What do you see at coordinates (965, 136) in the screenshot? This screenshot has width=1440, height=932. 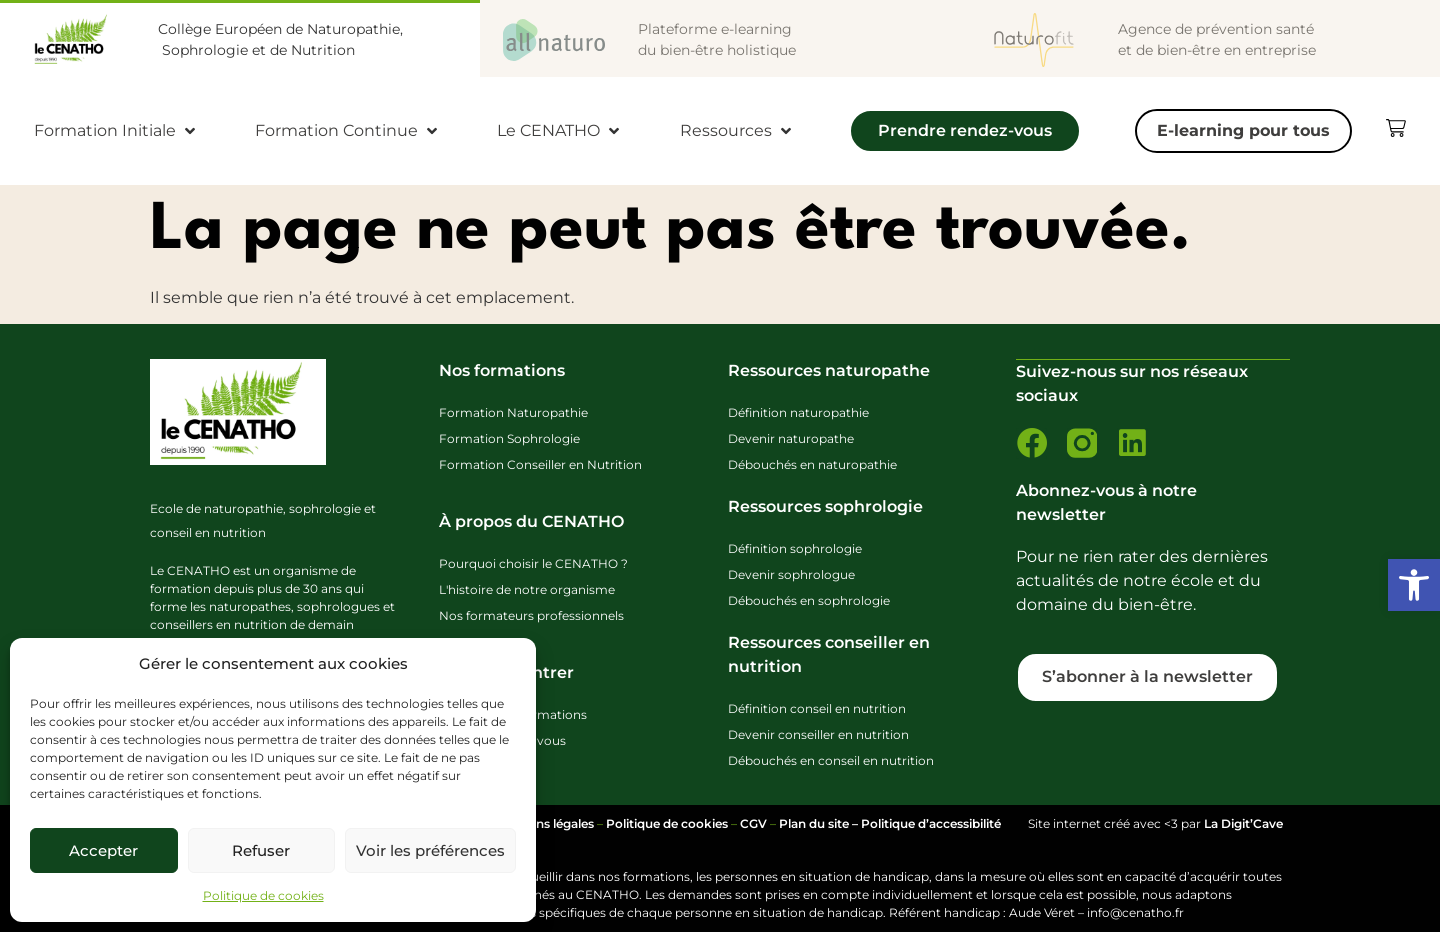 I see `[Prendre rendez-vous]` at bounding box center [965, 136].